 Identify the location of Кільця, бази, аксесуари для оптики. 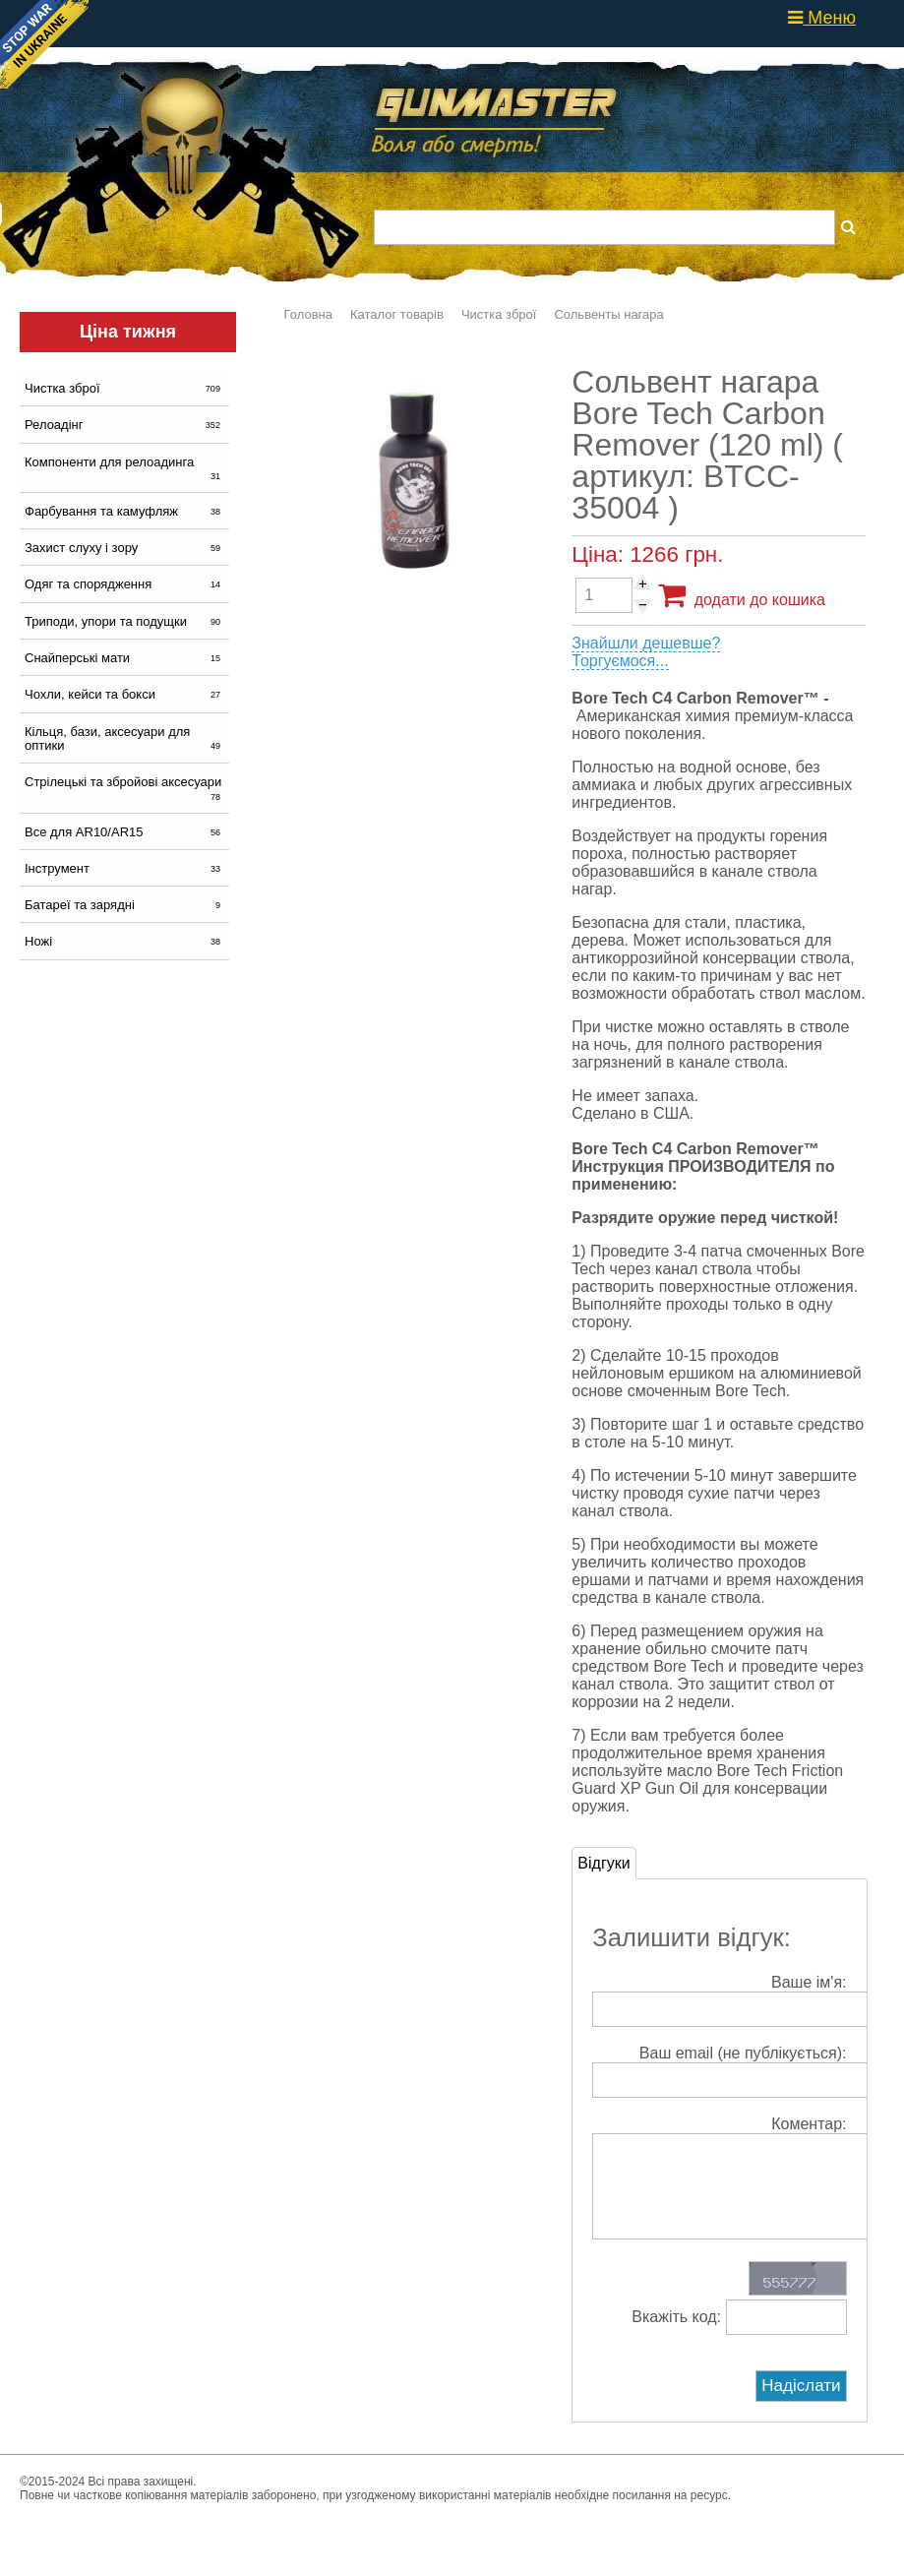
(124, 738).